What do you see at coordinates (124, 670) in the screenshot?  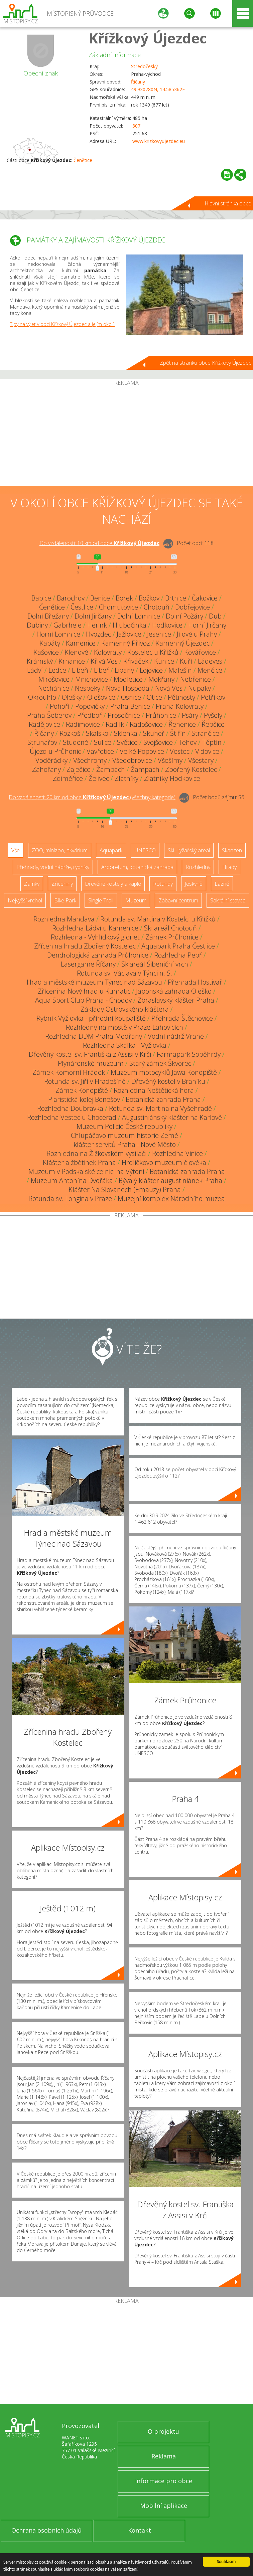 I see `Lipany` at bounding box center [124, 670].